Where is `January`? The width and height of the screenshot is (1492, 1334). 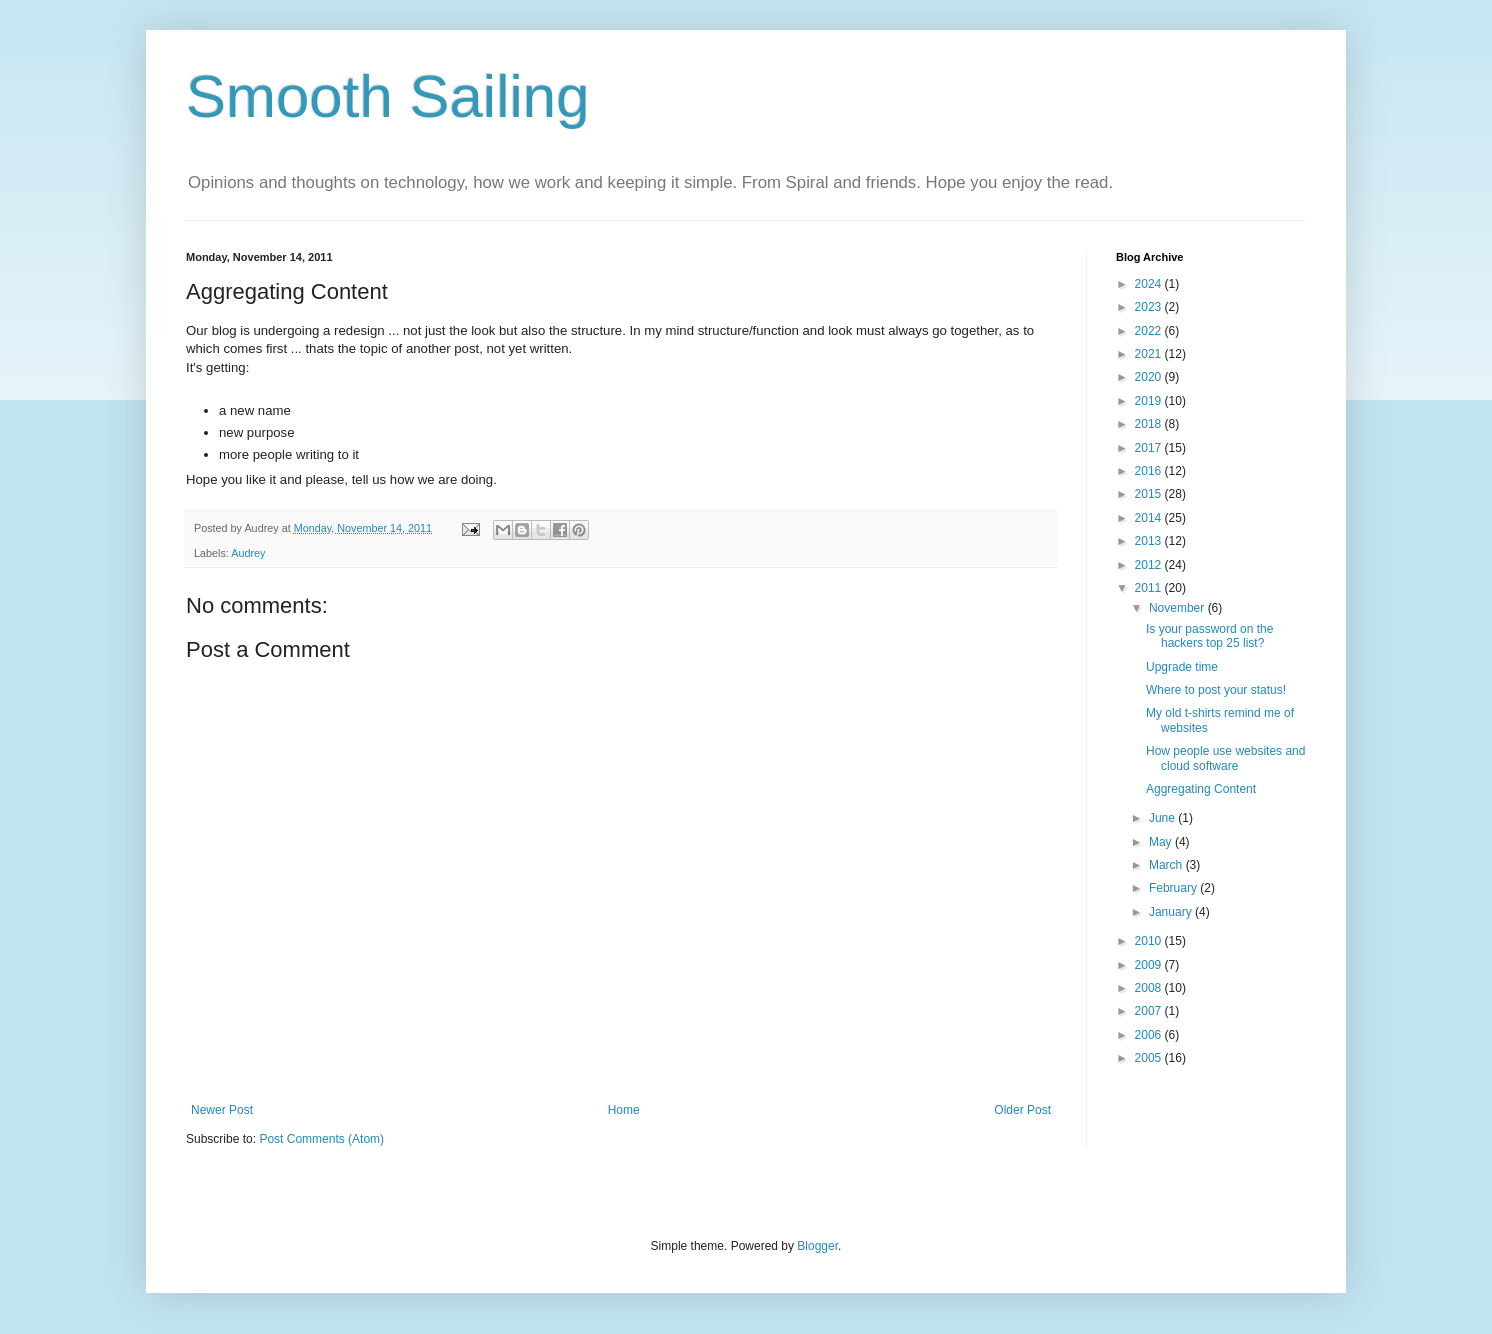
January is located at coordinates (1172, 912).